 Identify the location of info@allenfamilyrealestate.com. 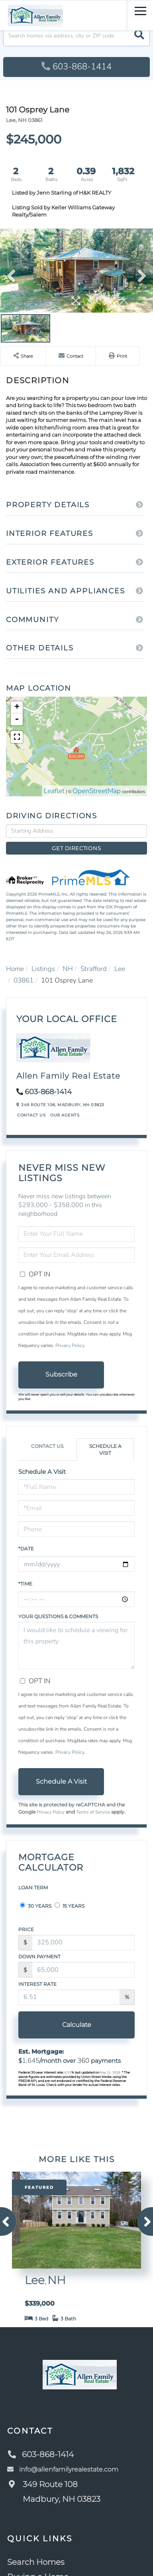
(62, 2469).